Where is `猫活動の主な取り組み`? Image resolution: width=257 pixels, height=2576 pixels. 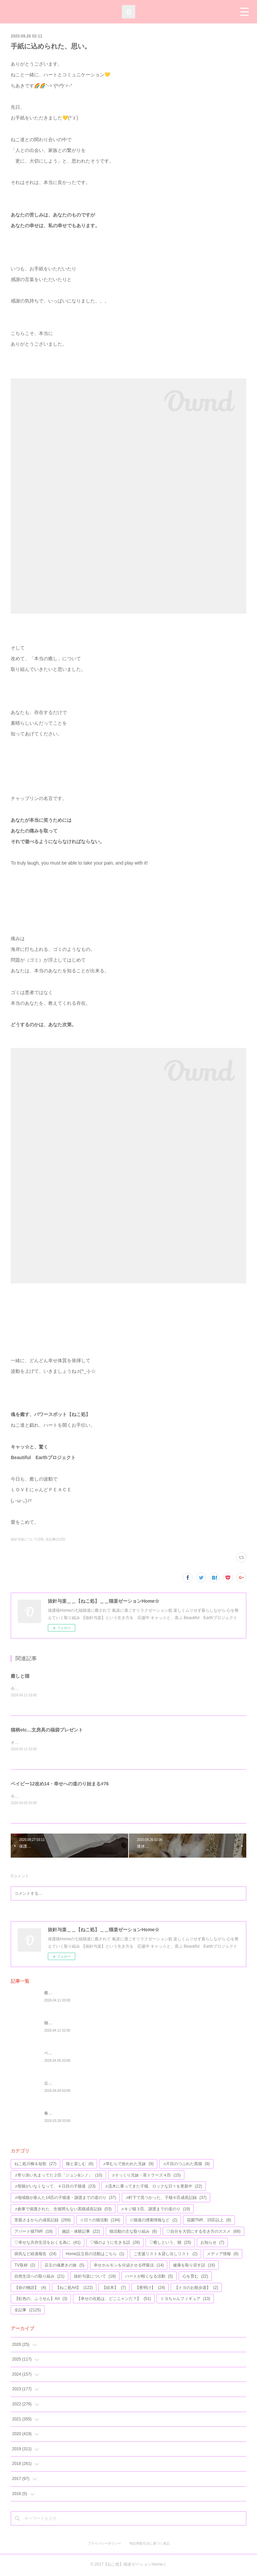
猫活動の主な取り組み is located at coordinates (133, 2232).